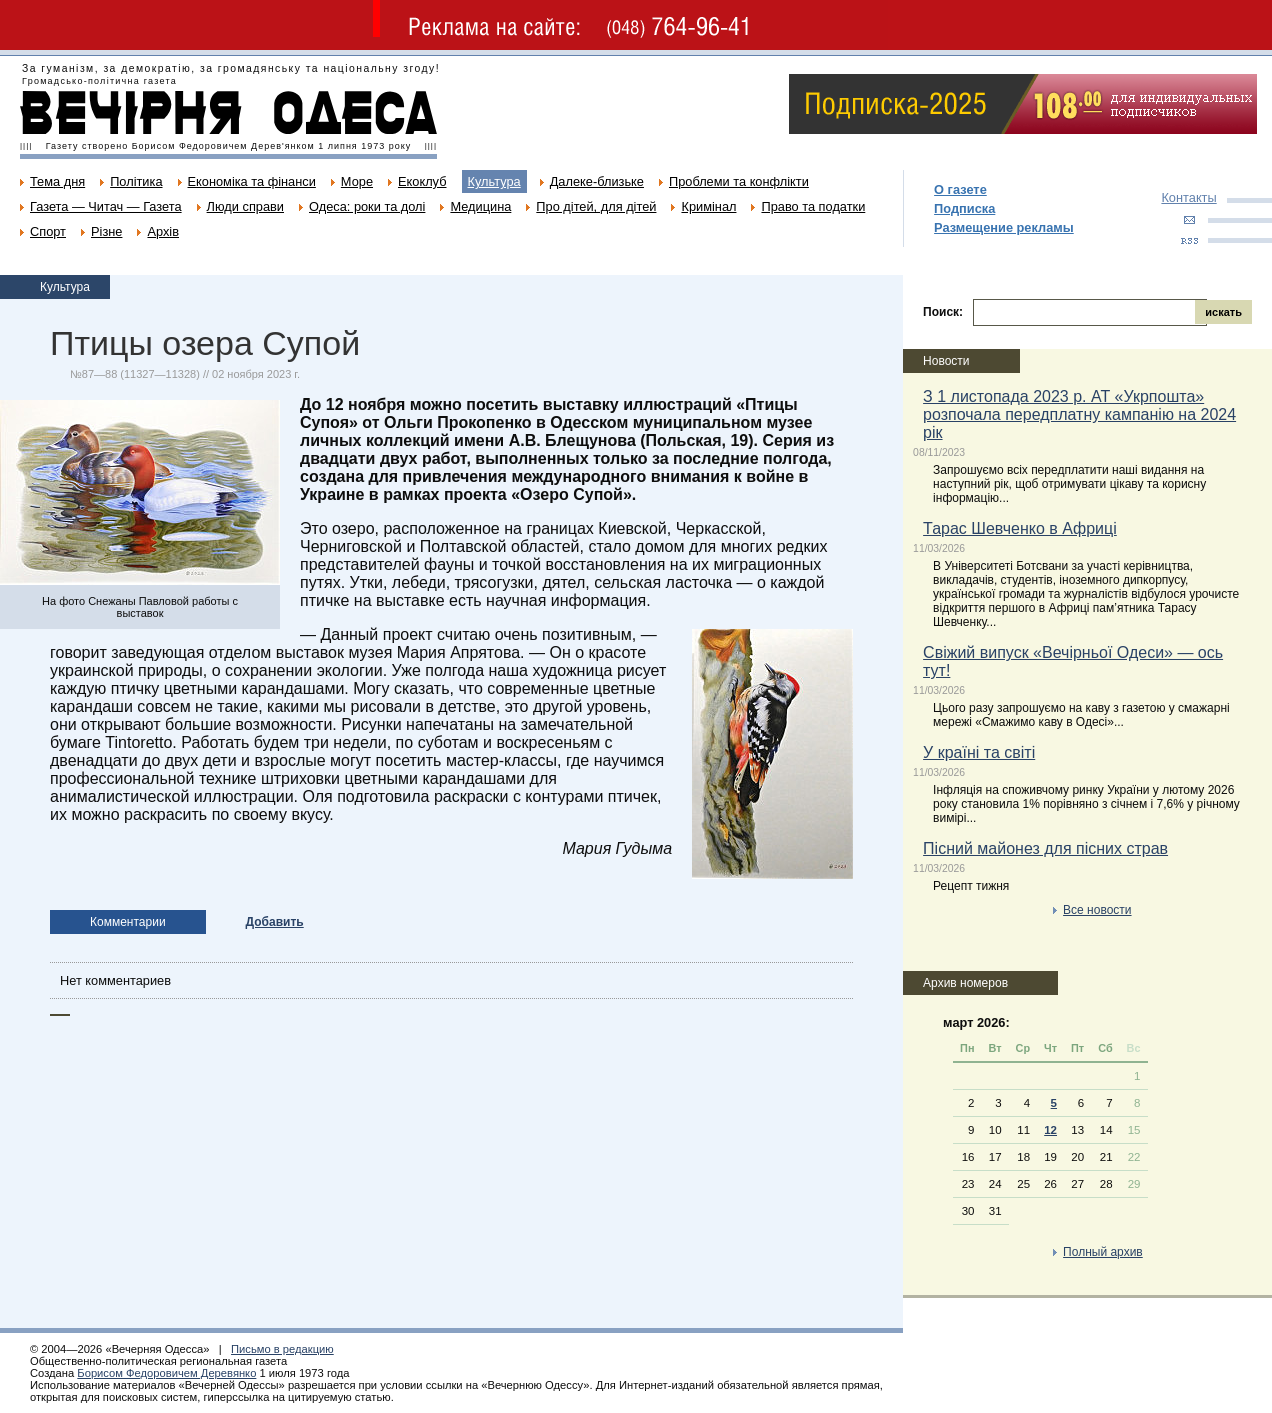 The width and height of the screenshot is (1272, 1413). I want to click on Подписка, so click(964, 208).